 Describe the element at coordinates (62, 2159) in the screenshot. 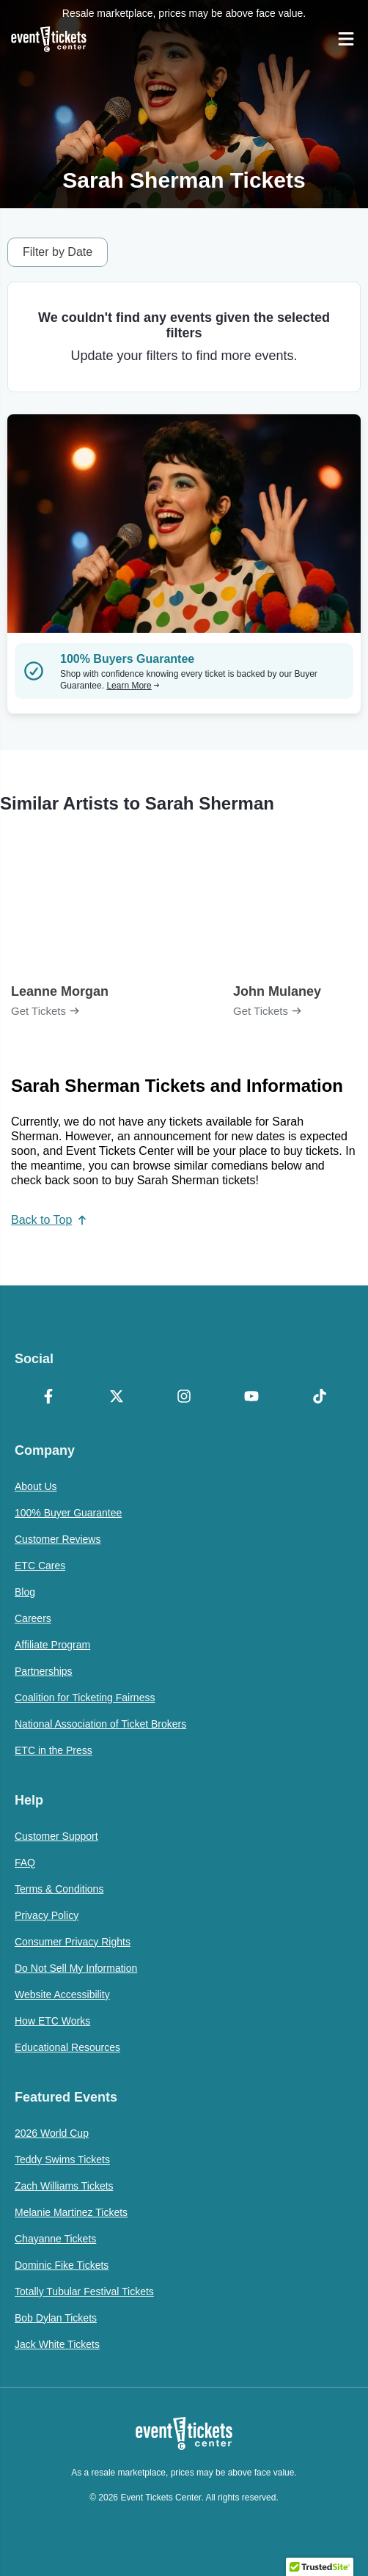

I see `Teddy Swims Tickets` at that location.